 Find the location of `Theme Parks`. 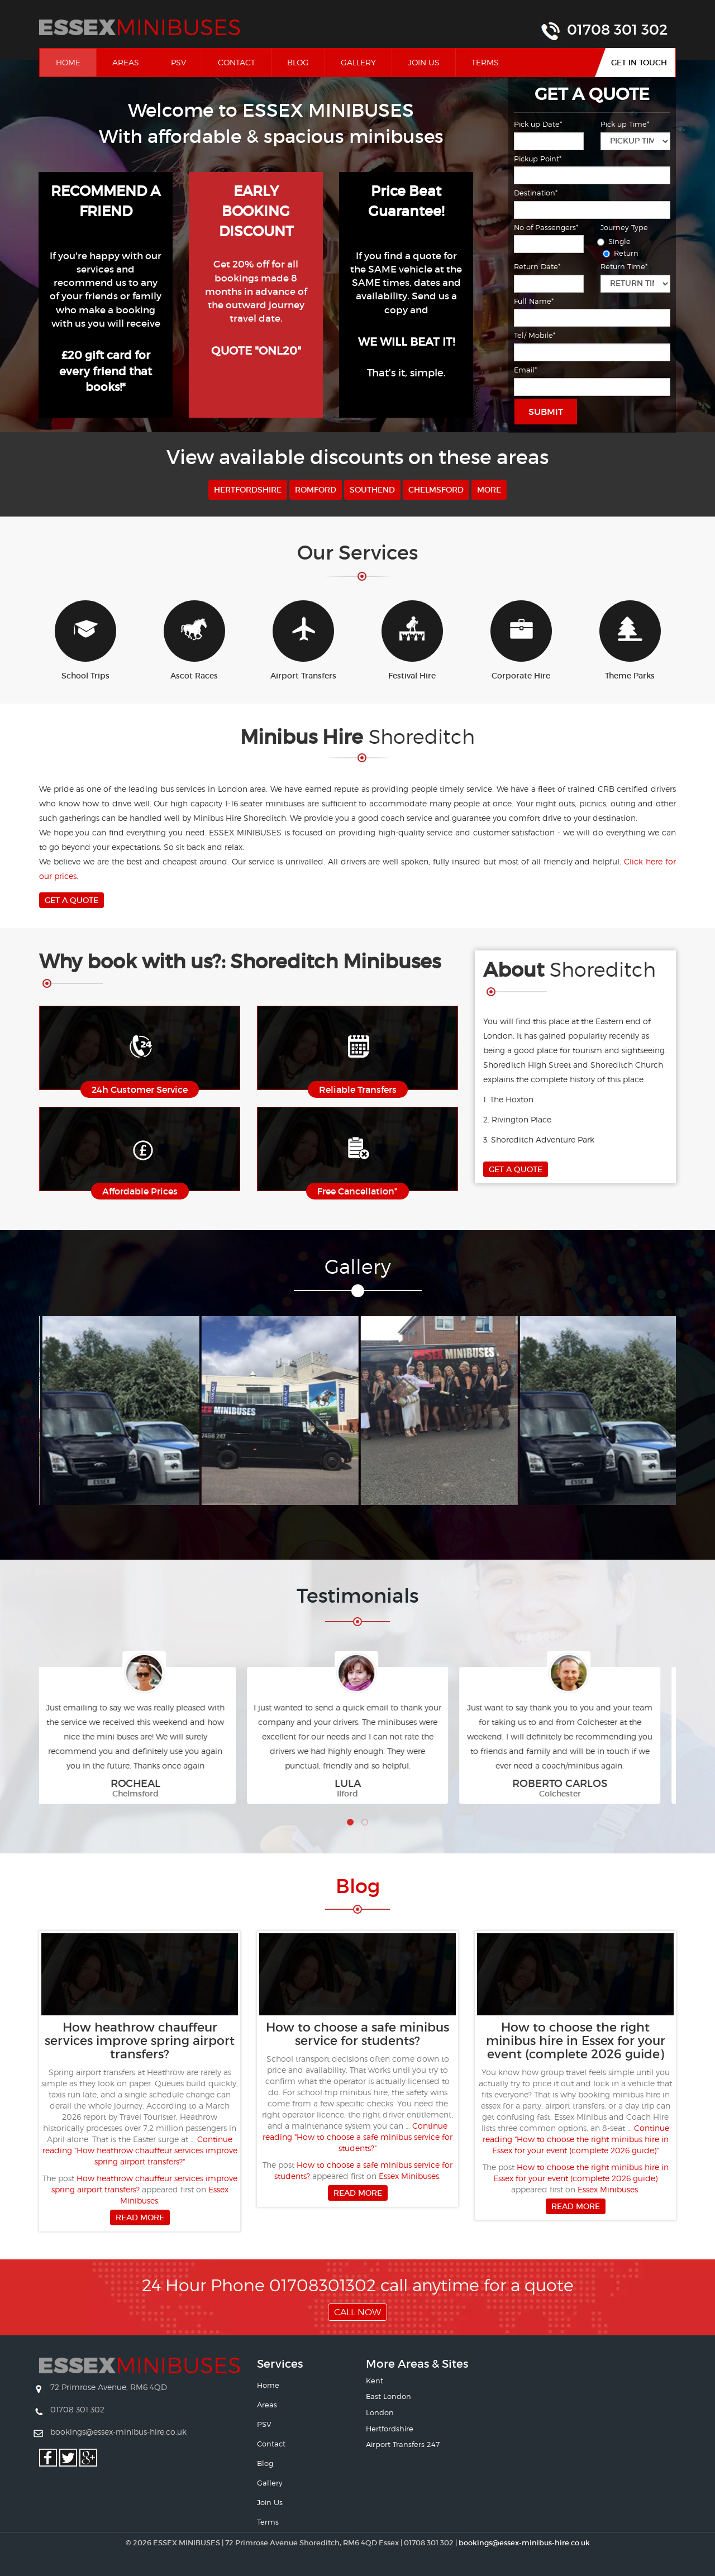

Theme Parks is located at coordinates (630, 640).